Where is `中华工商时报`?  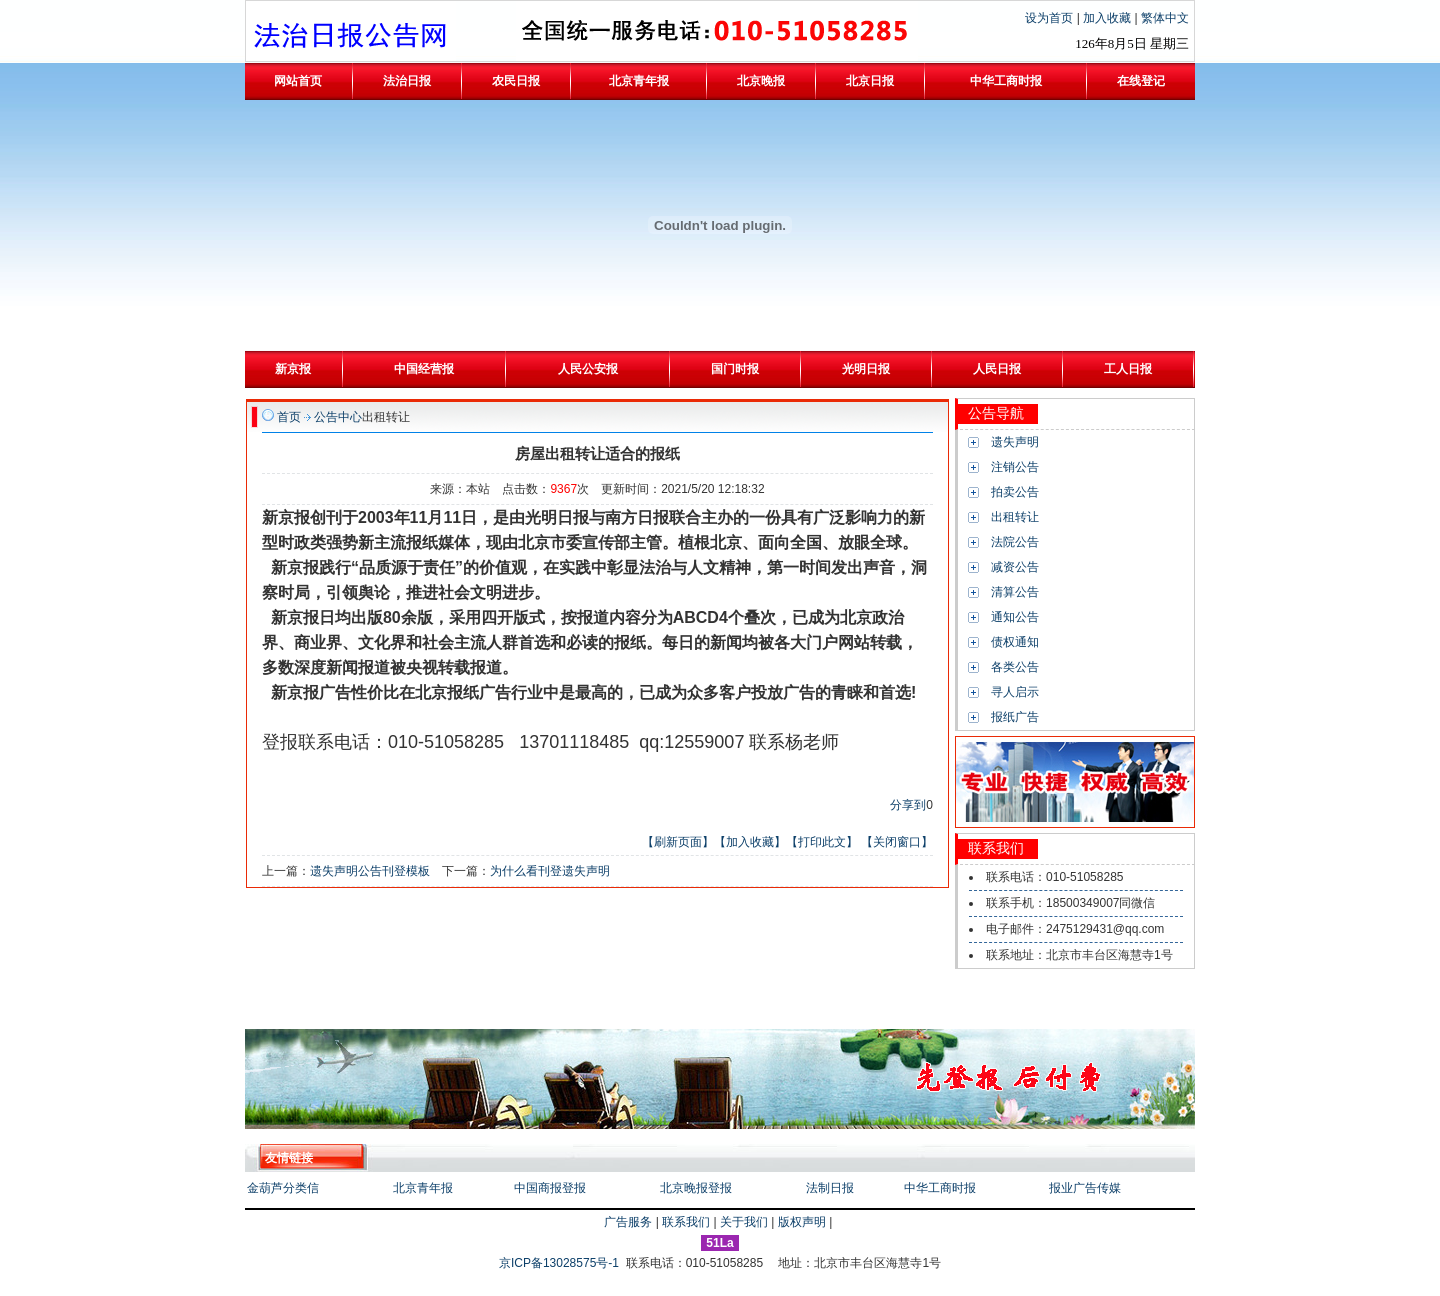 中华工商时报 is located at coordinates (940, 1188).